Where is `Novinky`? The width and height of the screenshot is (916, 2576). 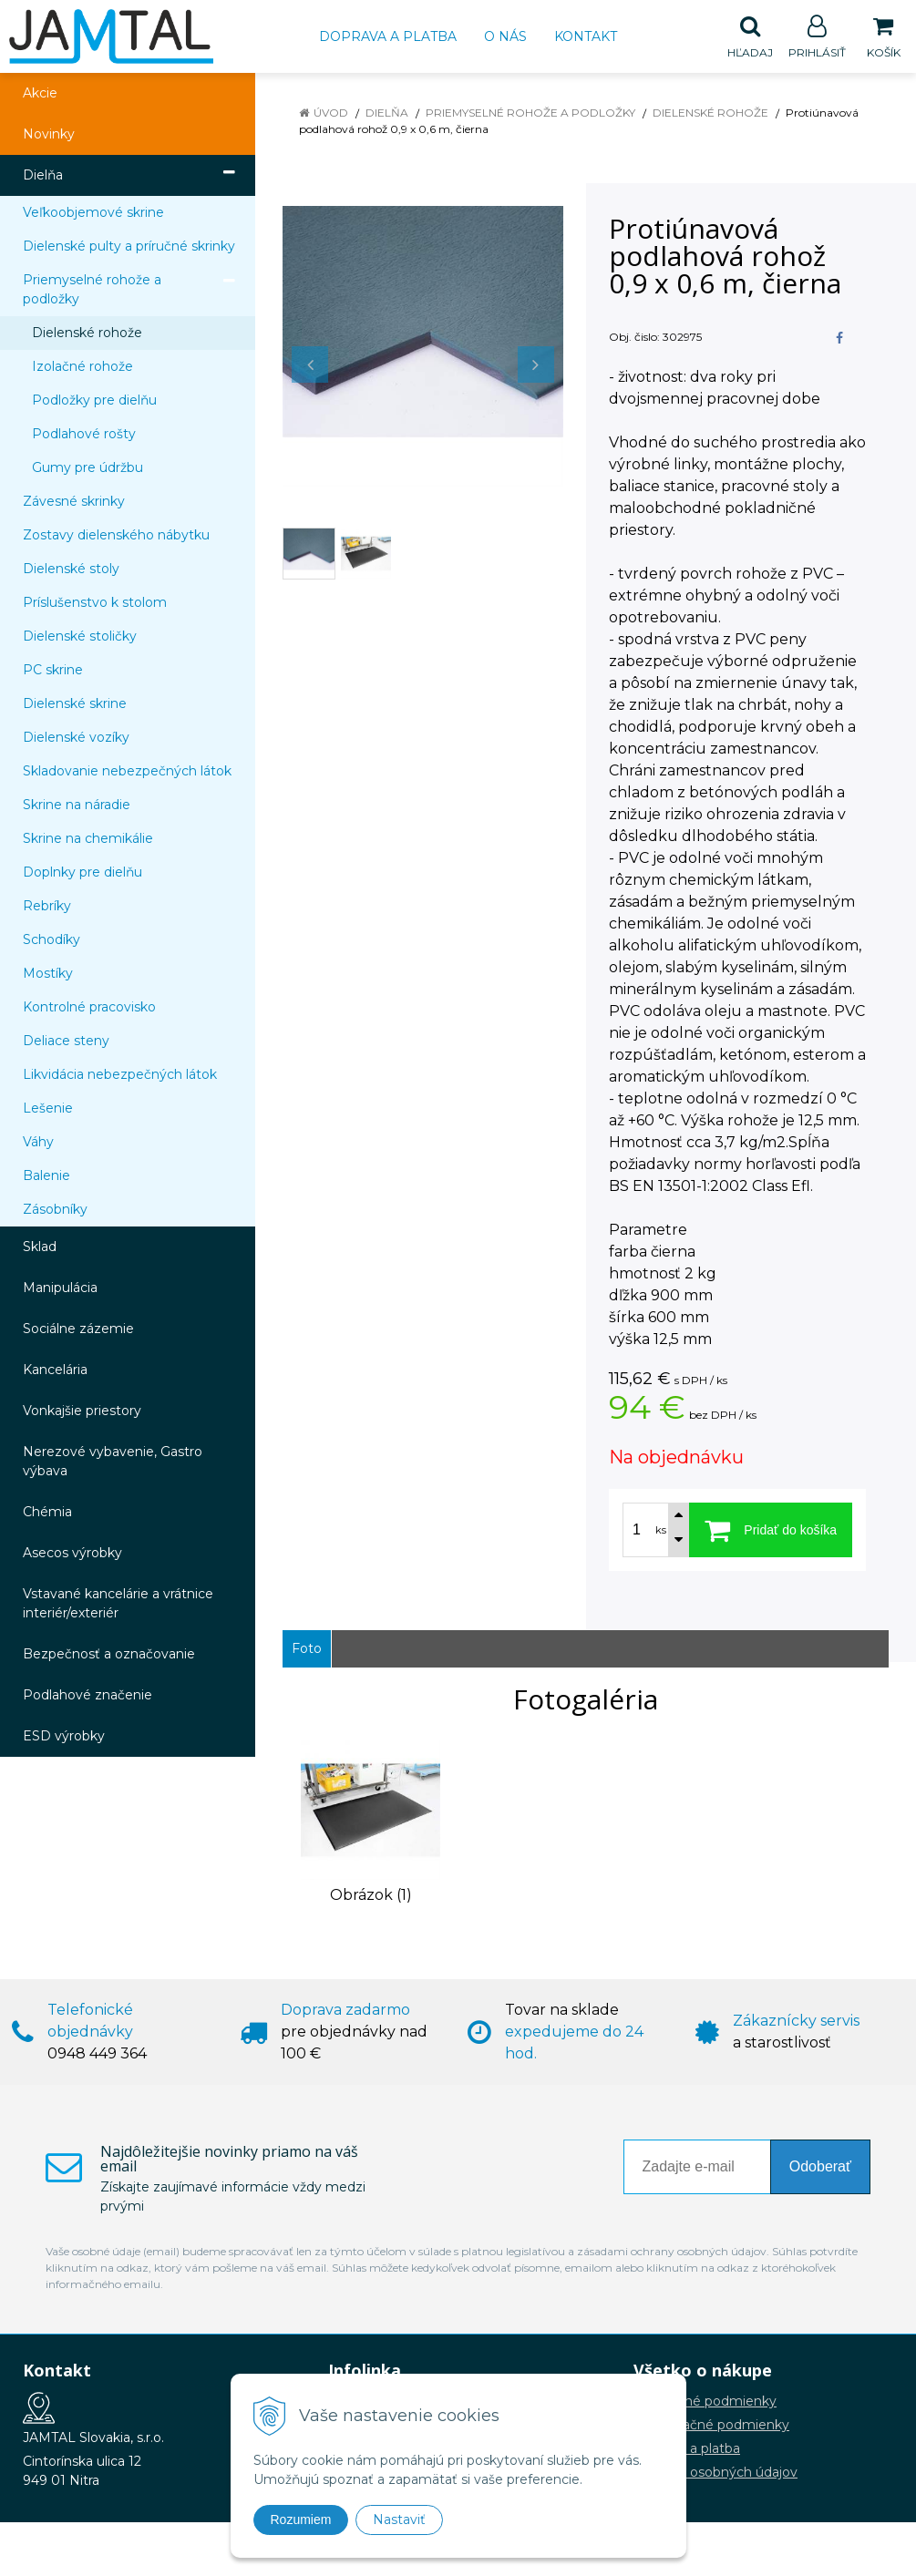
Novinky is located at coordinates (49, 135).